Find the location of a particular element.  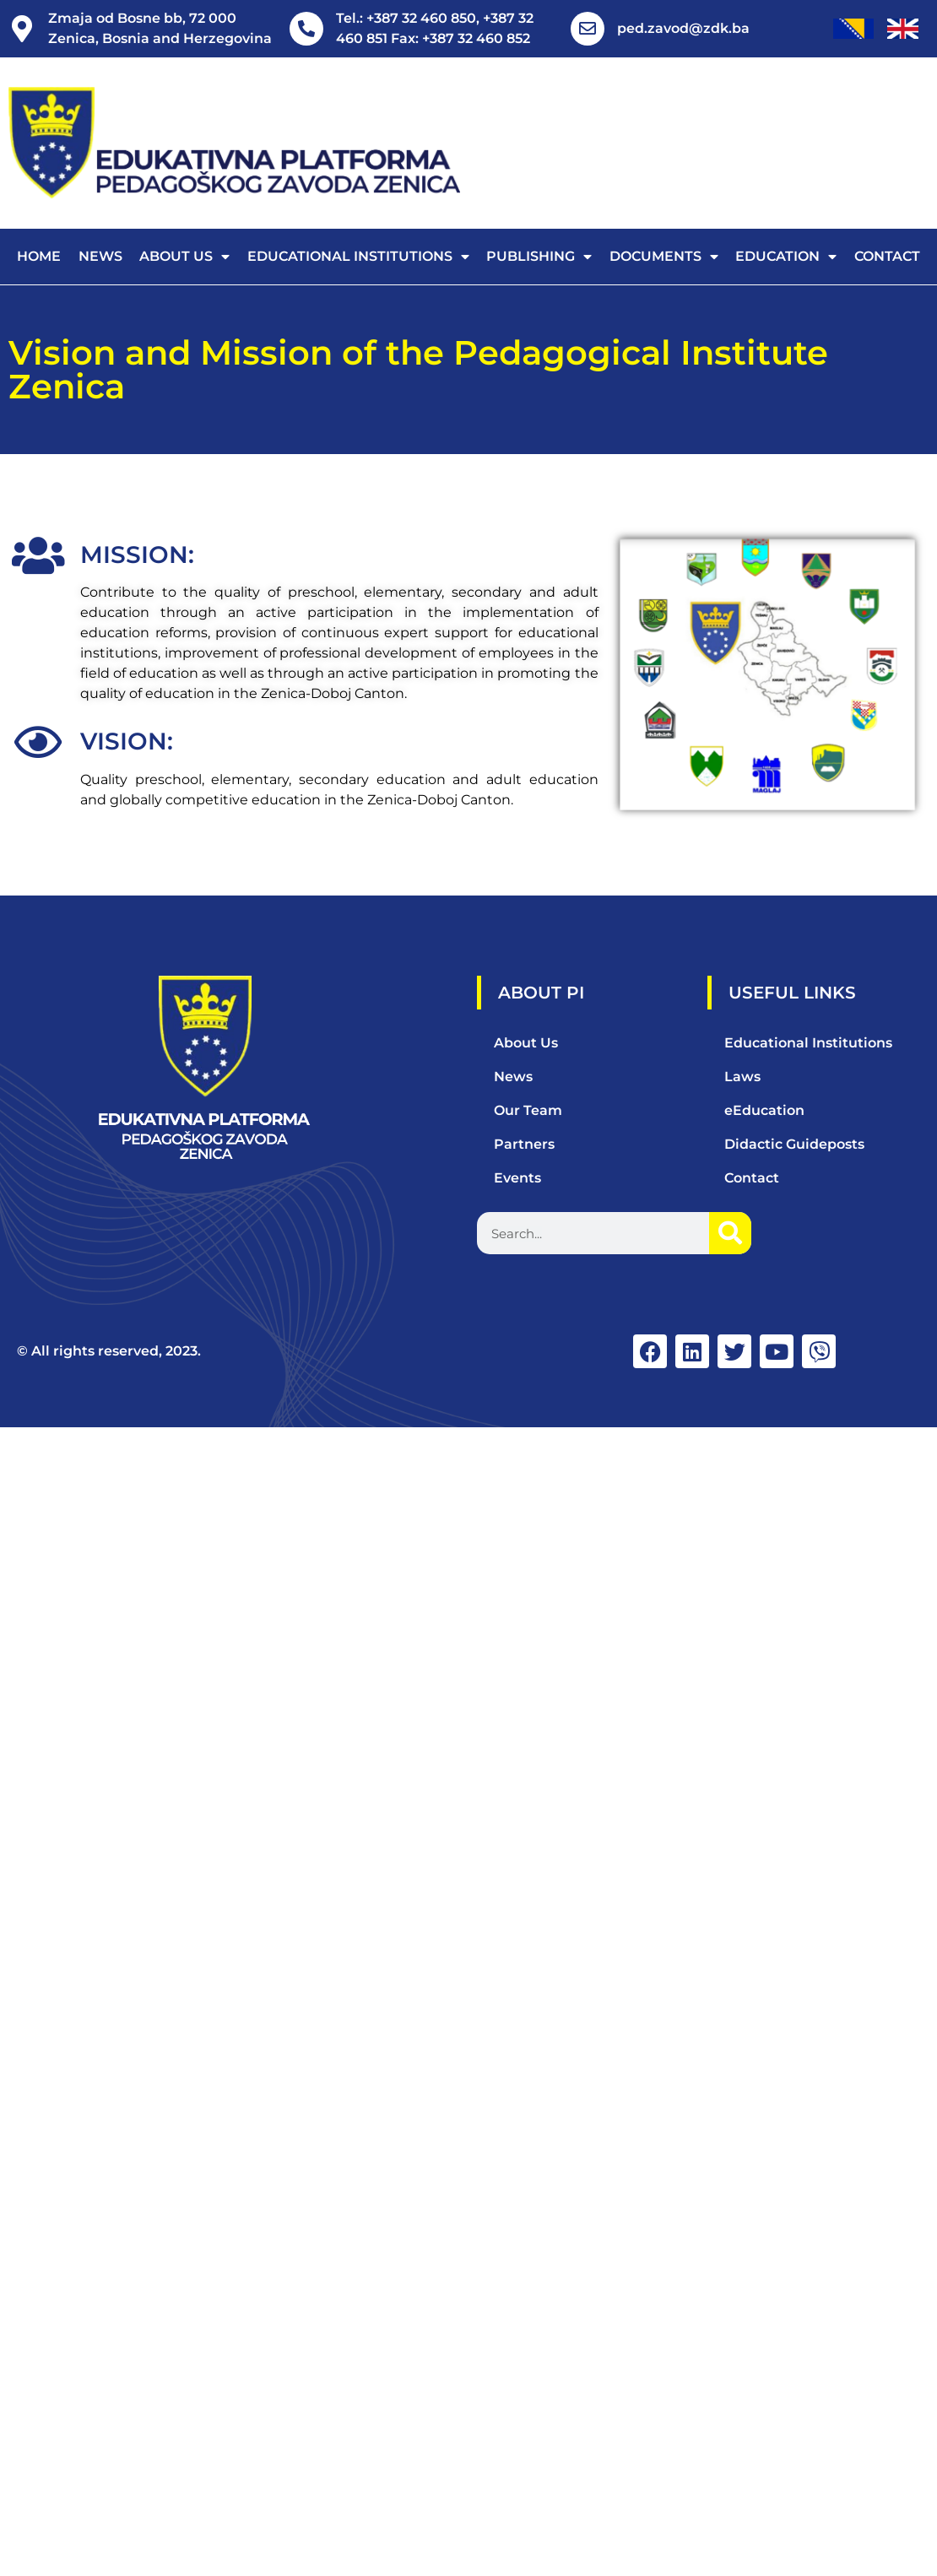

About us is located at coordinates (184, 256).